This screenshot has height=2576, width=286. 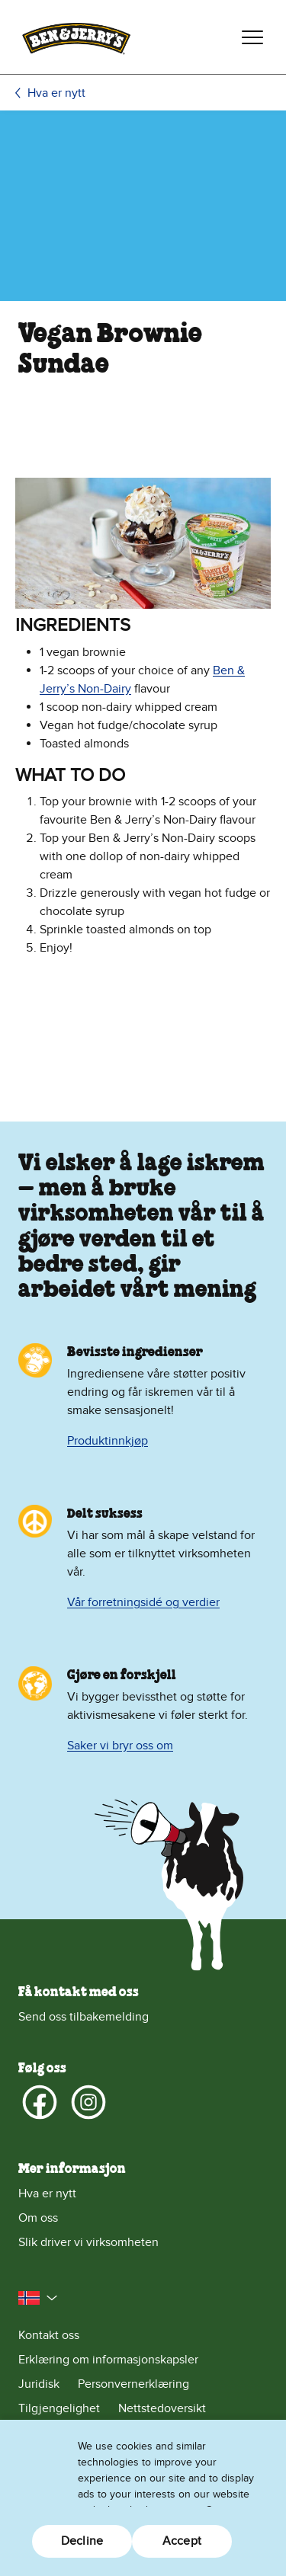 What do you see at coordinates (88, 2102) in the screenshot?
I see `[Instagram]` at bounding box center [88, 2102].